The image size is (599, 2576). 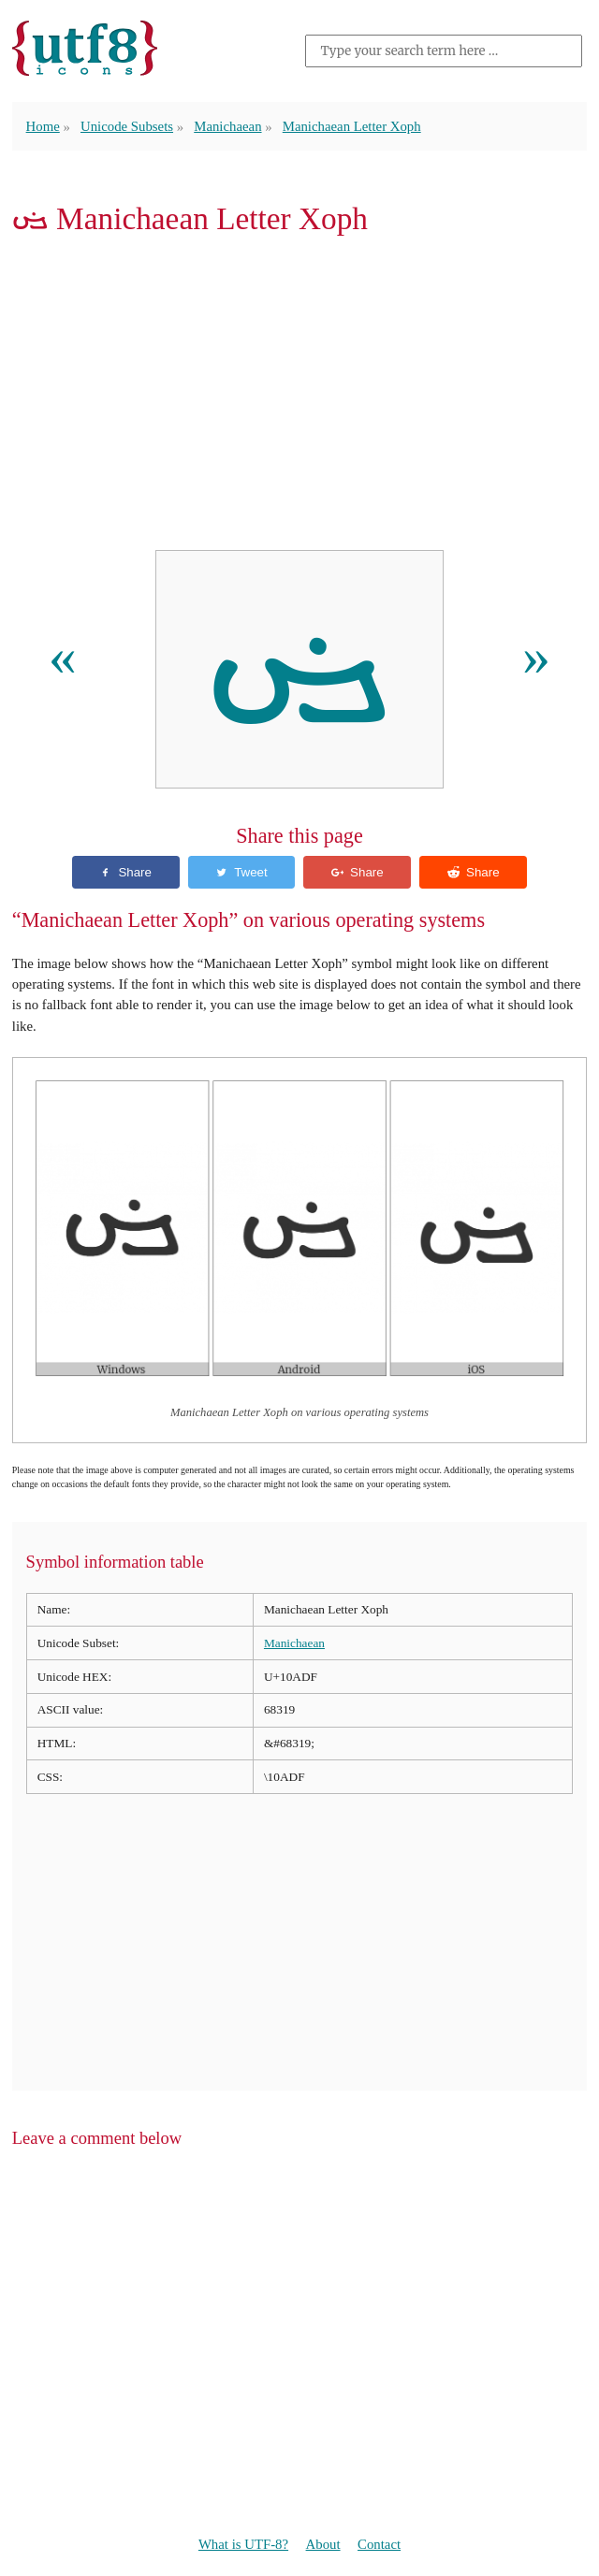 What do you see at coordinates (126, 126) in the screenshot?
I see `Unicode Subsets` at bounding box center [126, 126].